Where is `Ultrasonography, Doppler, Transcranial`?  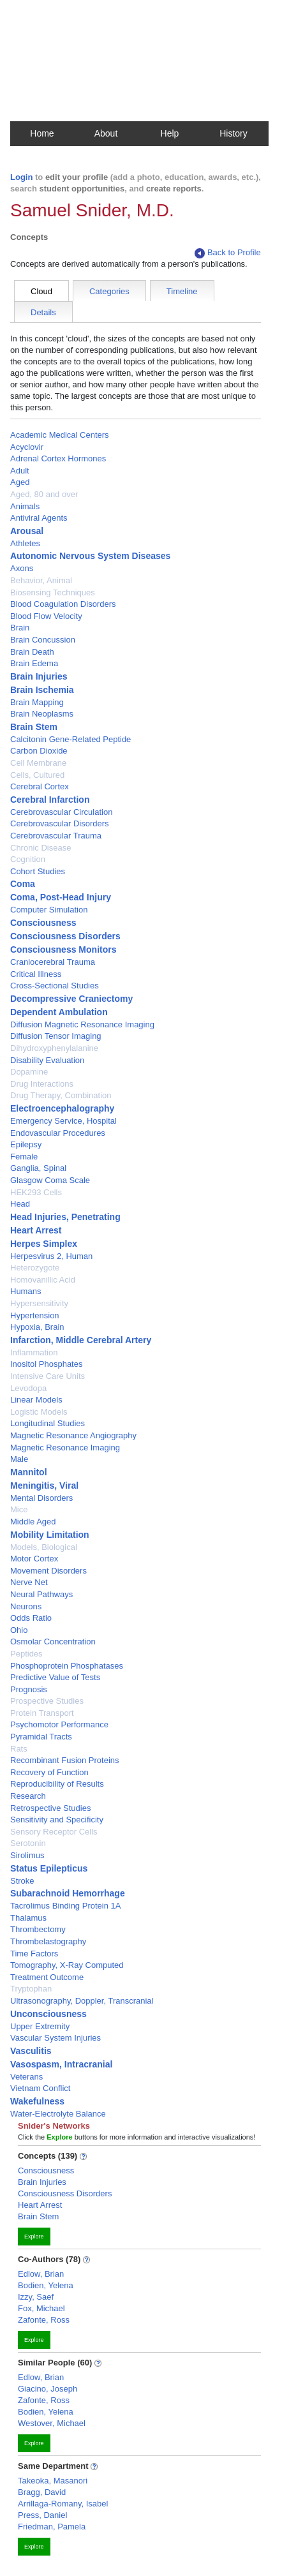 Ultrasonography, Doppler, Transcranial is located at coordinates (82, 2001).